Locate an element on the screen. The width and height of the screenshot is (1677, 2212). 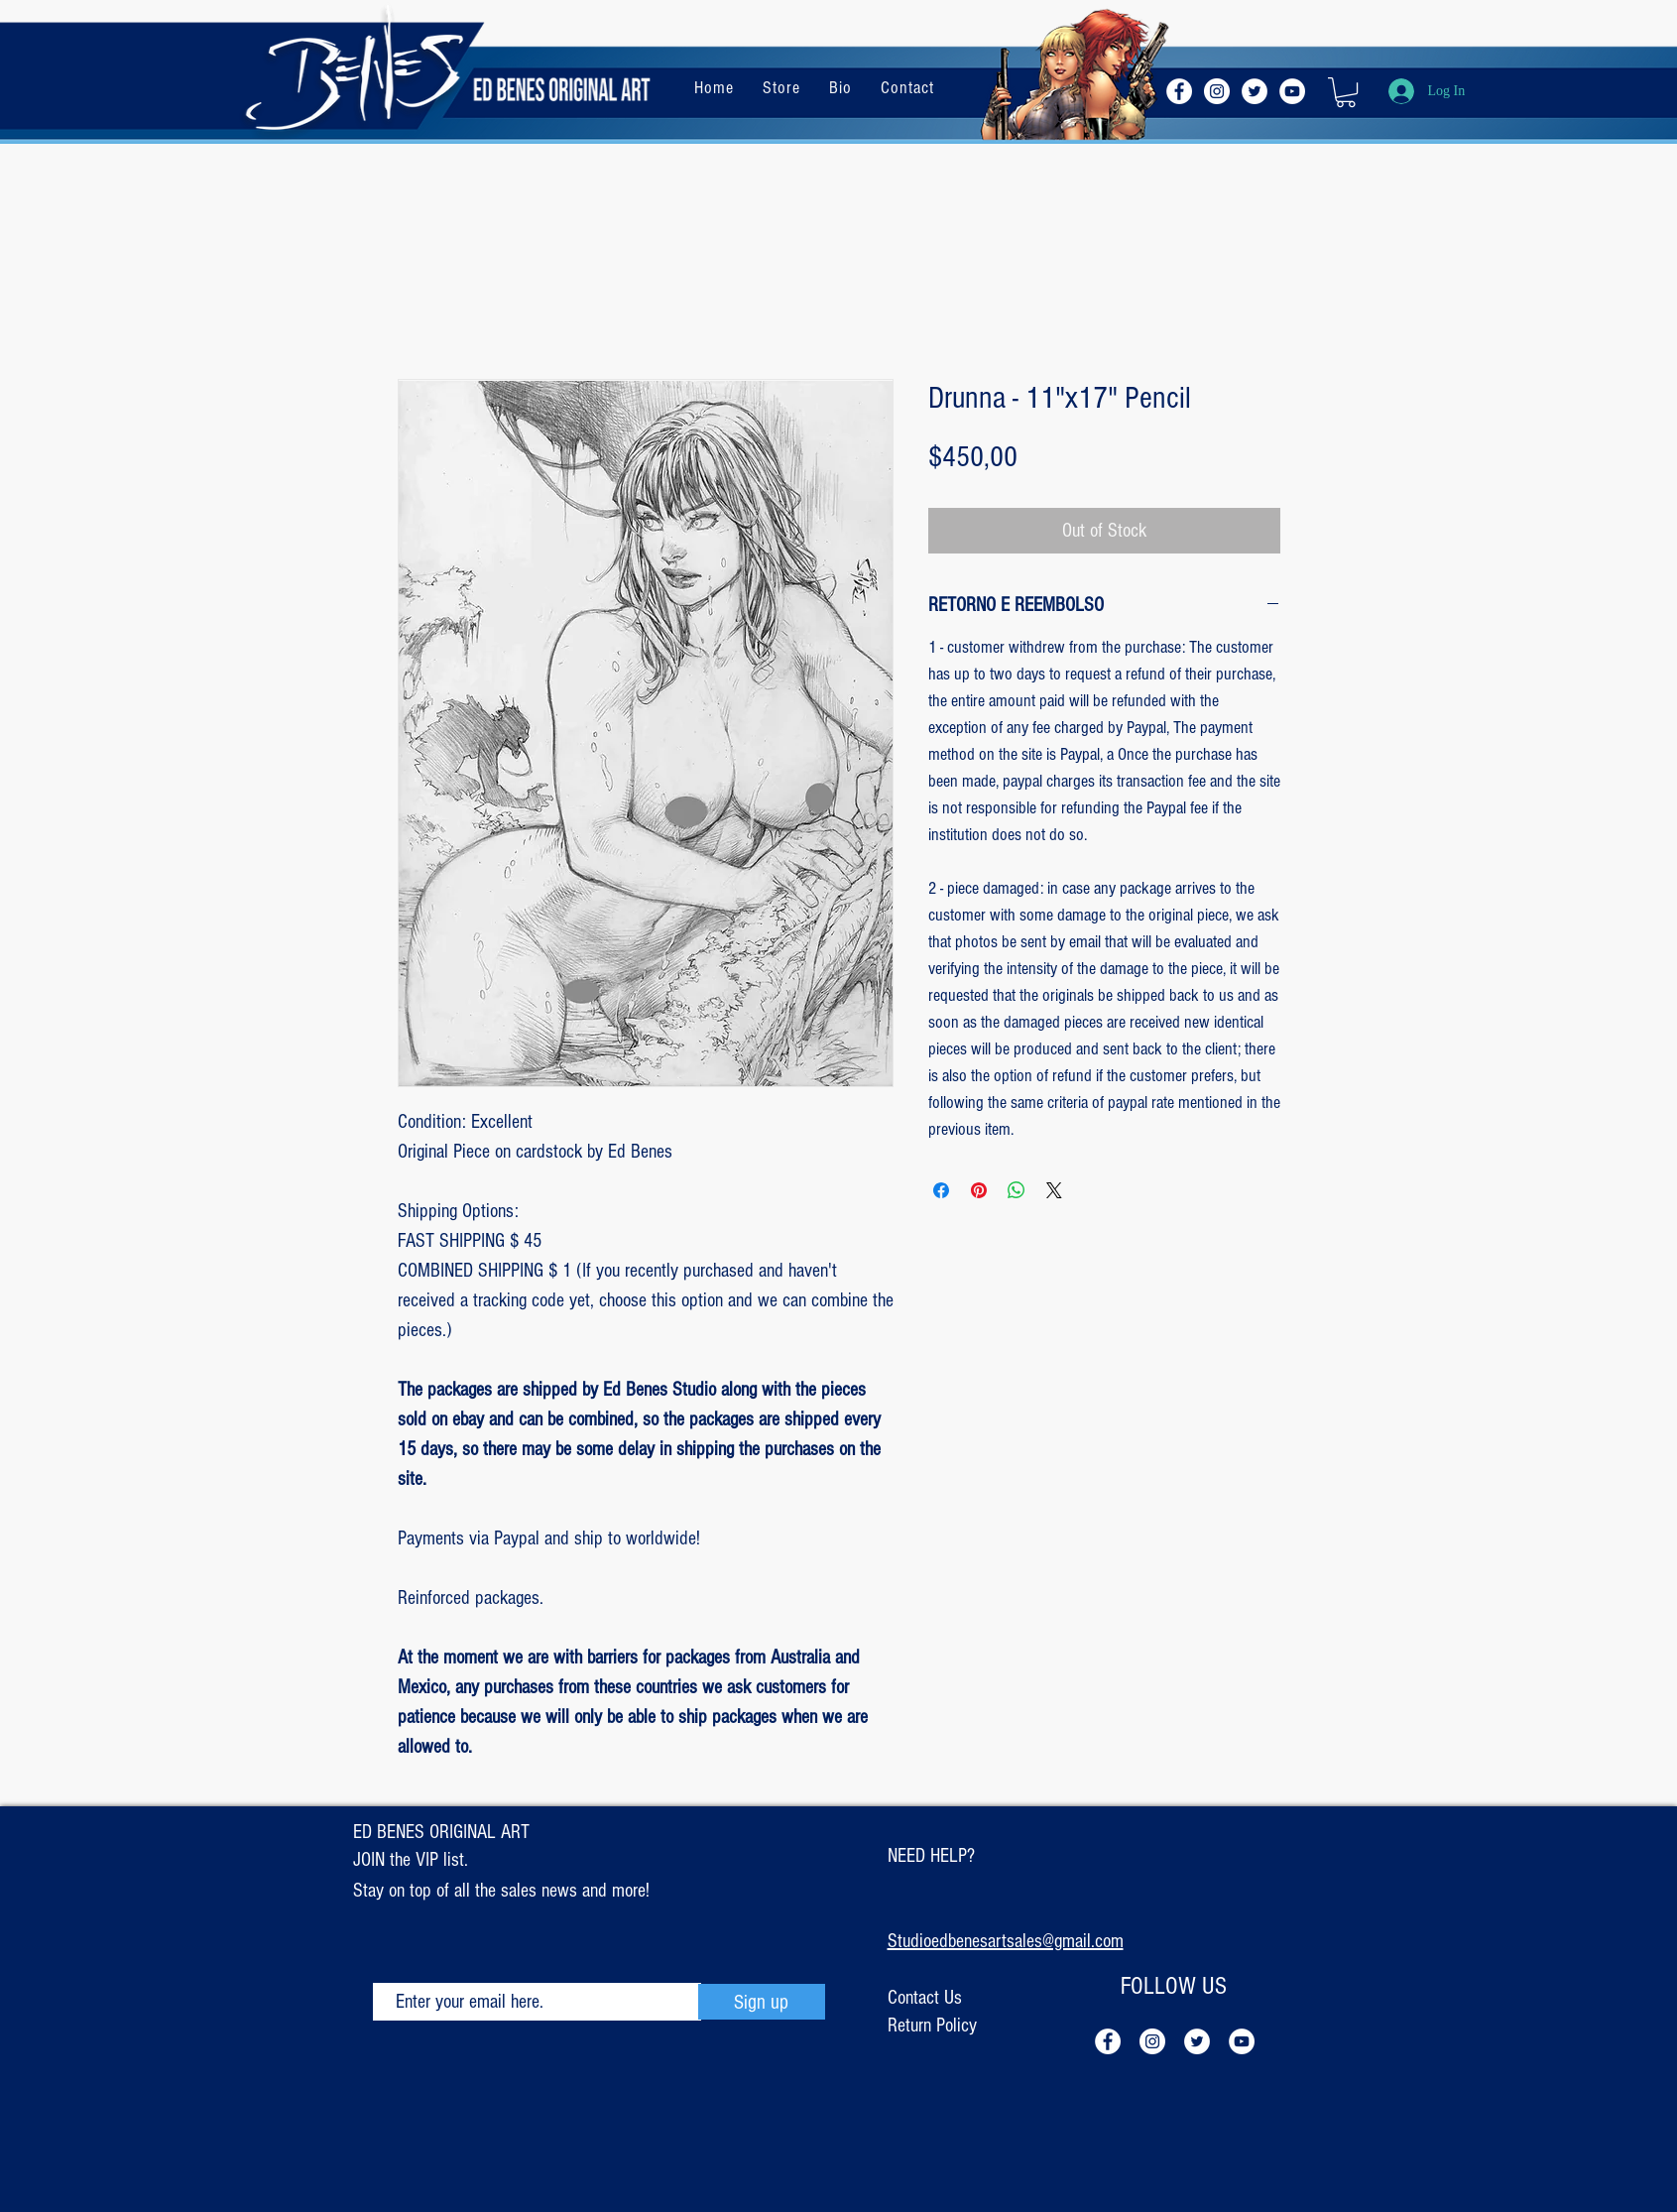
Return Policy is located at coordinates (932, 2025).